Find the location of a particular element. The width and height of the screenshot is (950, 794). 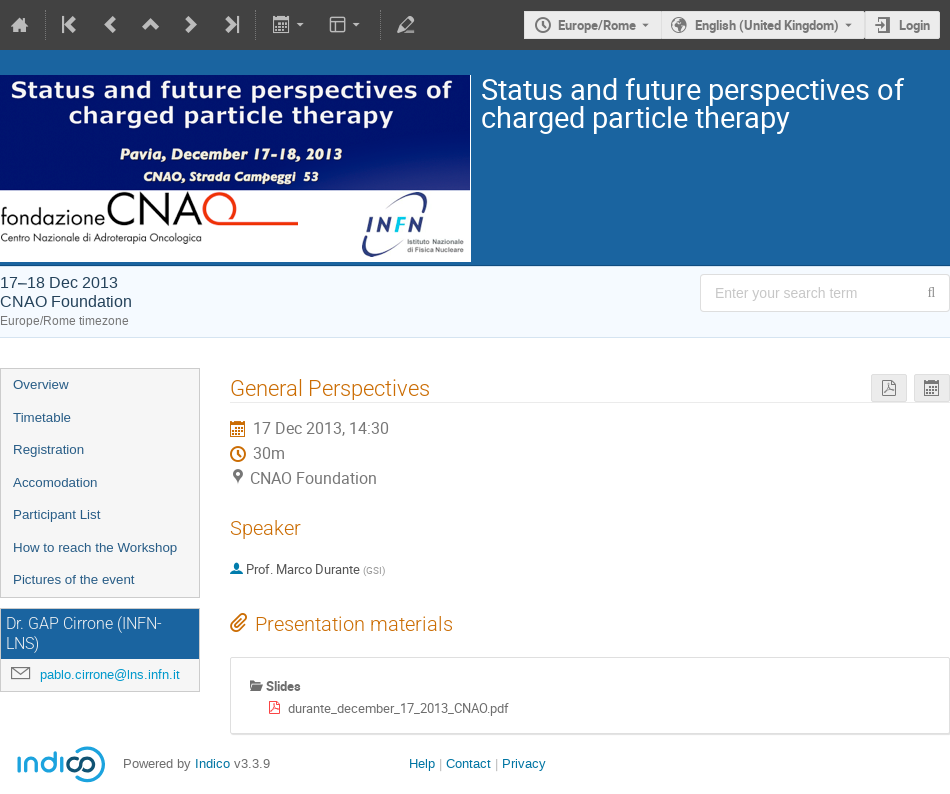

Contact is located at coordinates (468, 763).